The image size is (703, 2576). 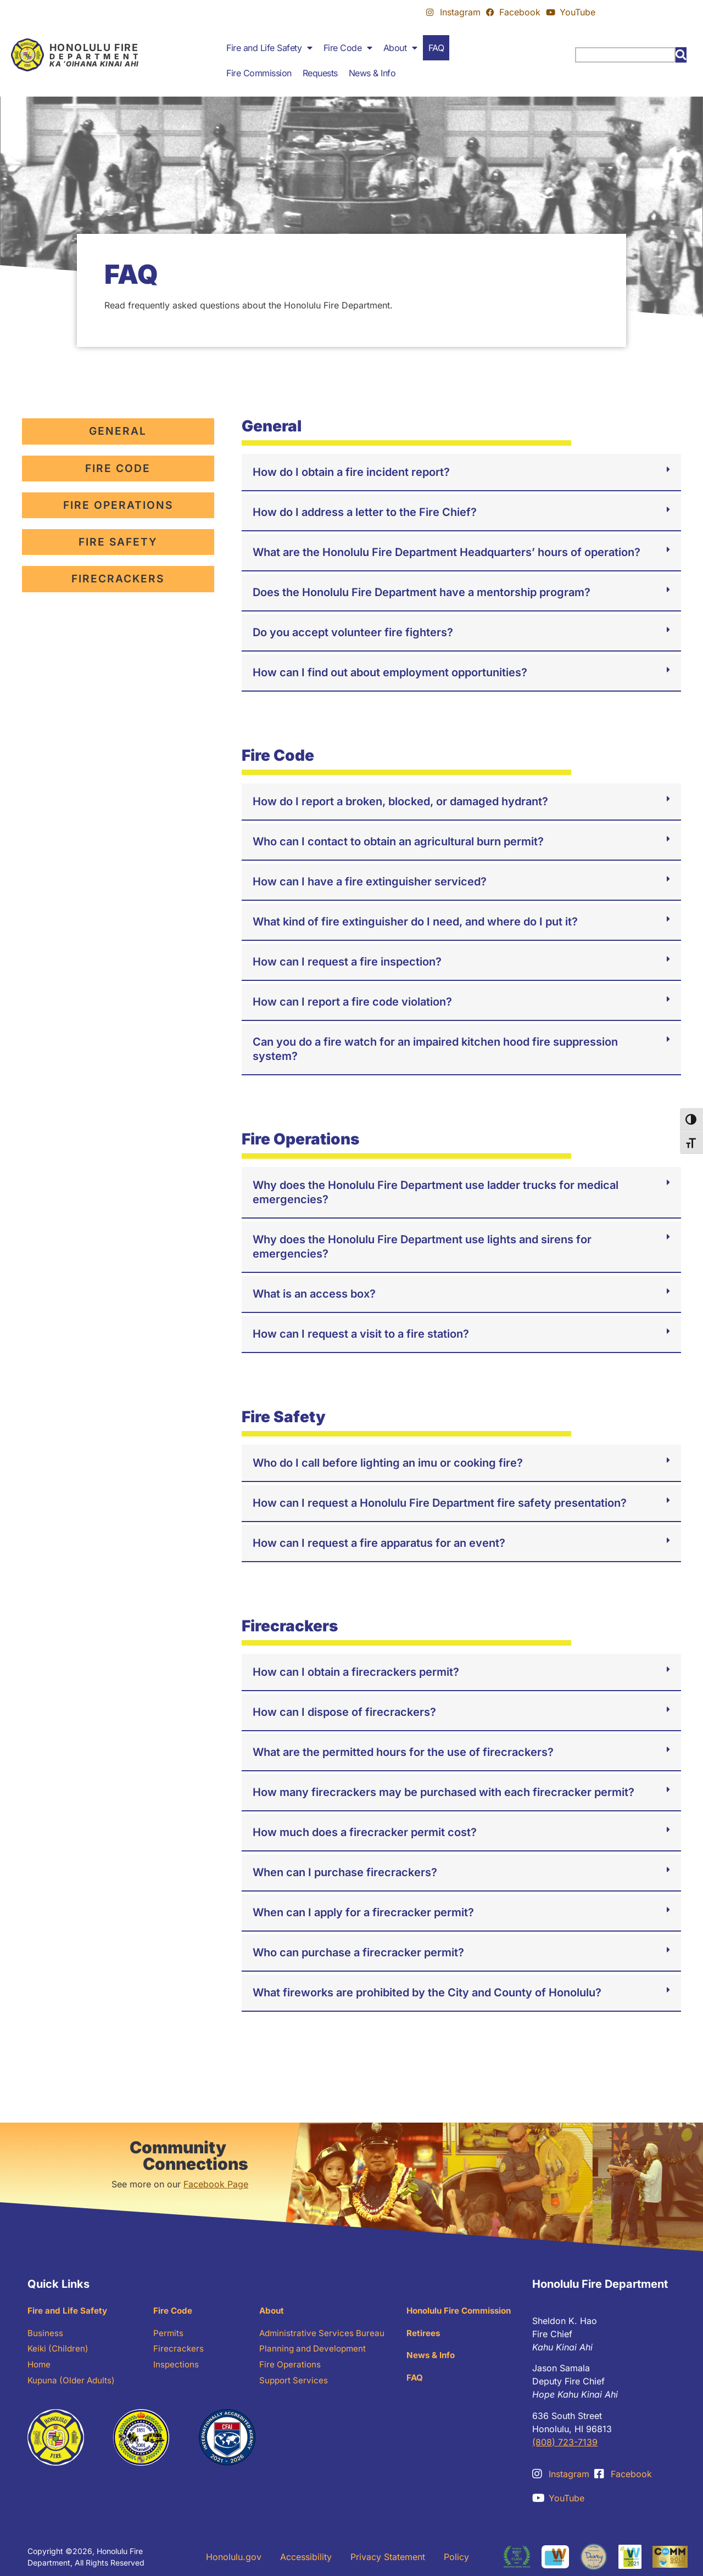 What do you see at coordinates (565, 2442) in the screenshot?
I see `(808) 723-7139` at bounding box center [565, 2442].